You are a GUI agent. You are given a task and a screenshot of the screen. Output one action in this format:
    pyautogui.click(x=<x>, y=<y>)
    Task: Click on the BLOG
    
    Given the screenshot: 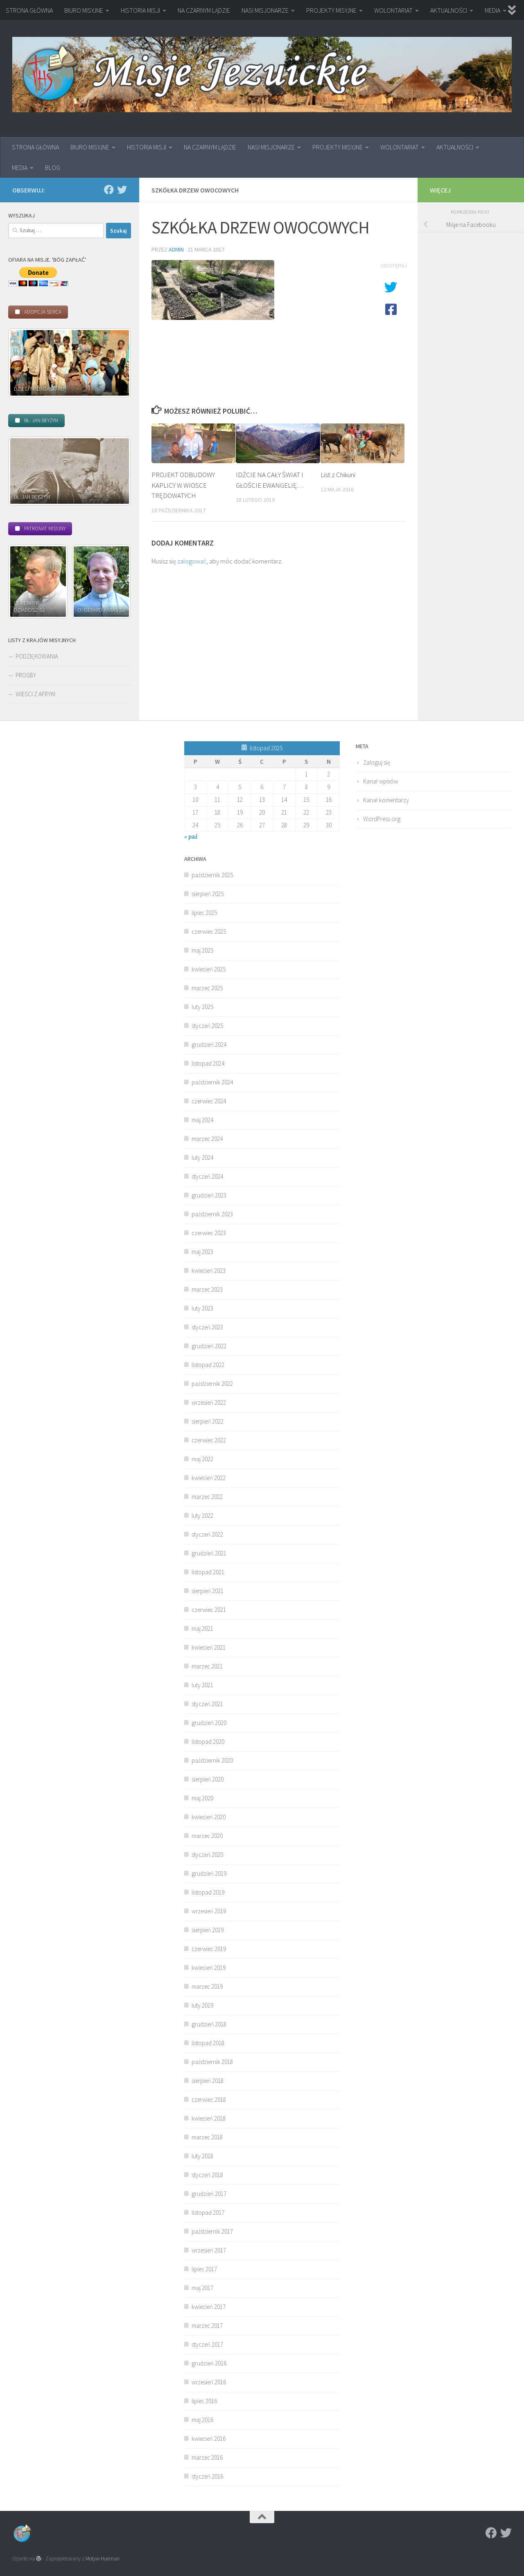 What is the action you would take?
    pyautogui.click(x=52, y=167)
    